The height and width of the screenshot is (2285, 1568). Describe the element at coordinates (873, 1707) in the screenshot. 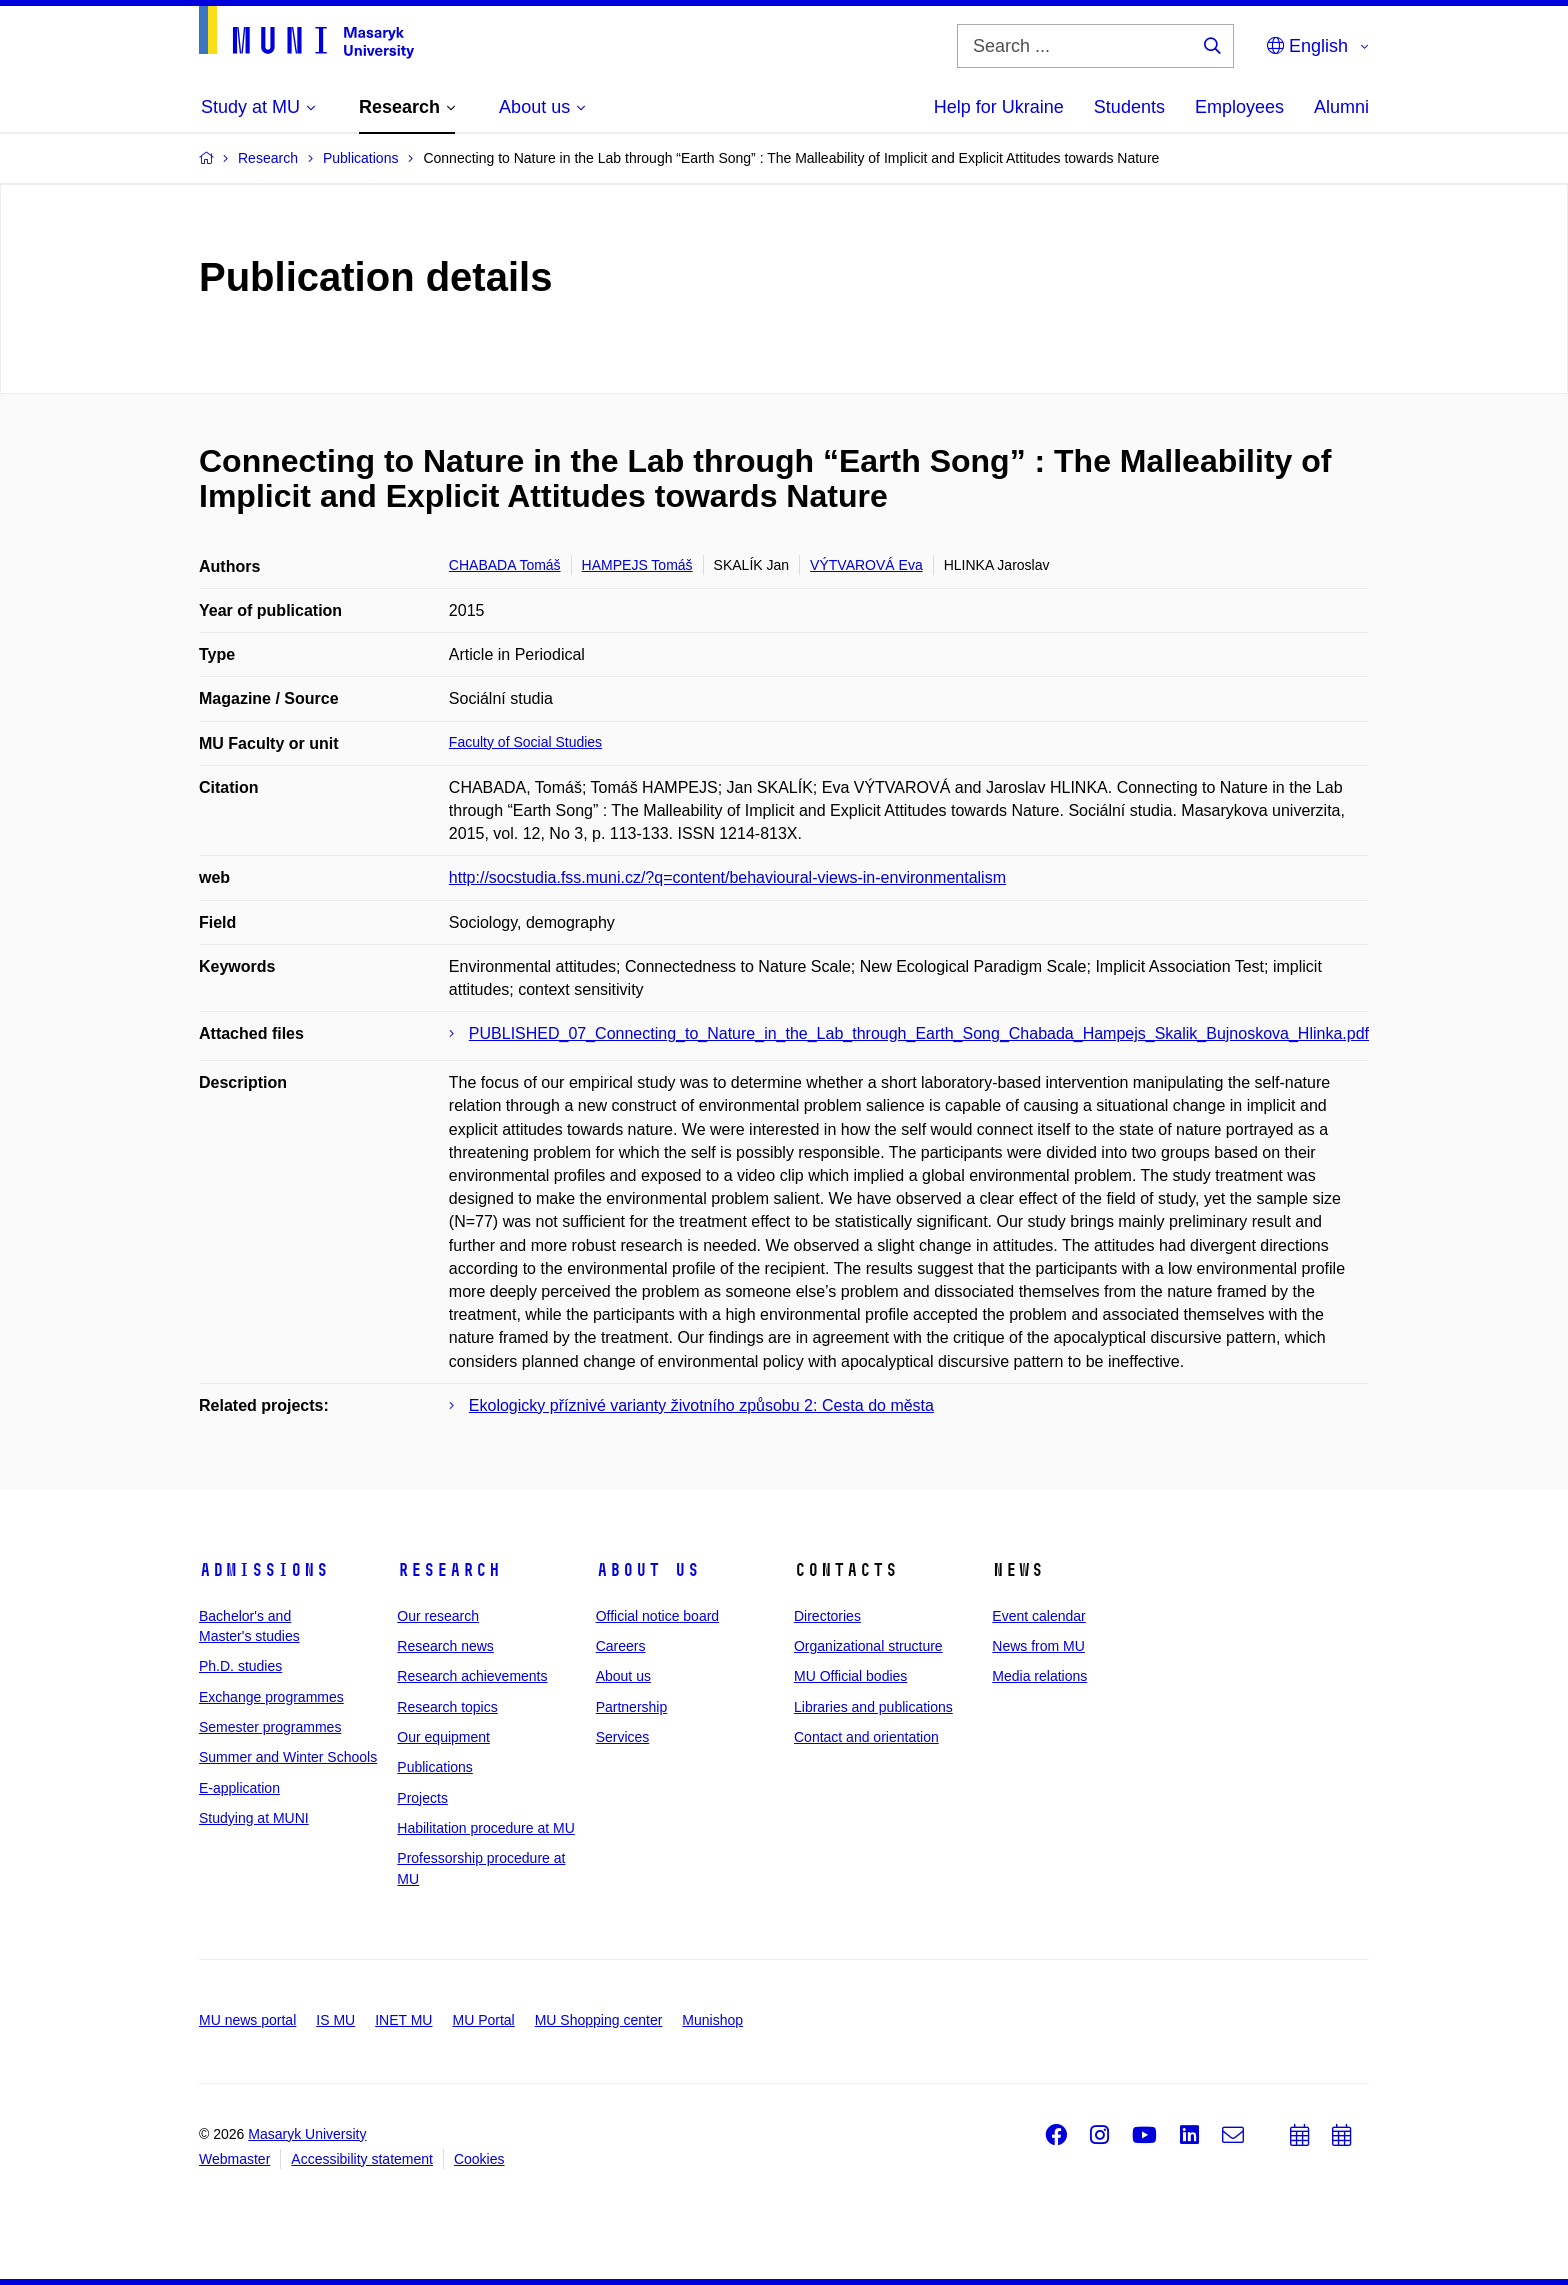

I see `Libraries and publications` at that location.